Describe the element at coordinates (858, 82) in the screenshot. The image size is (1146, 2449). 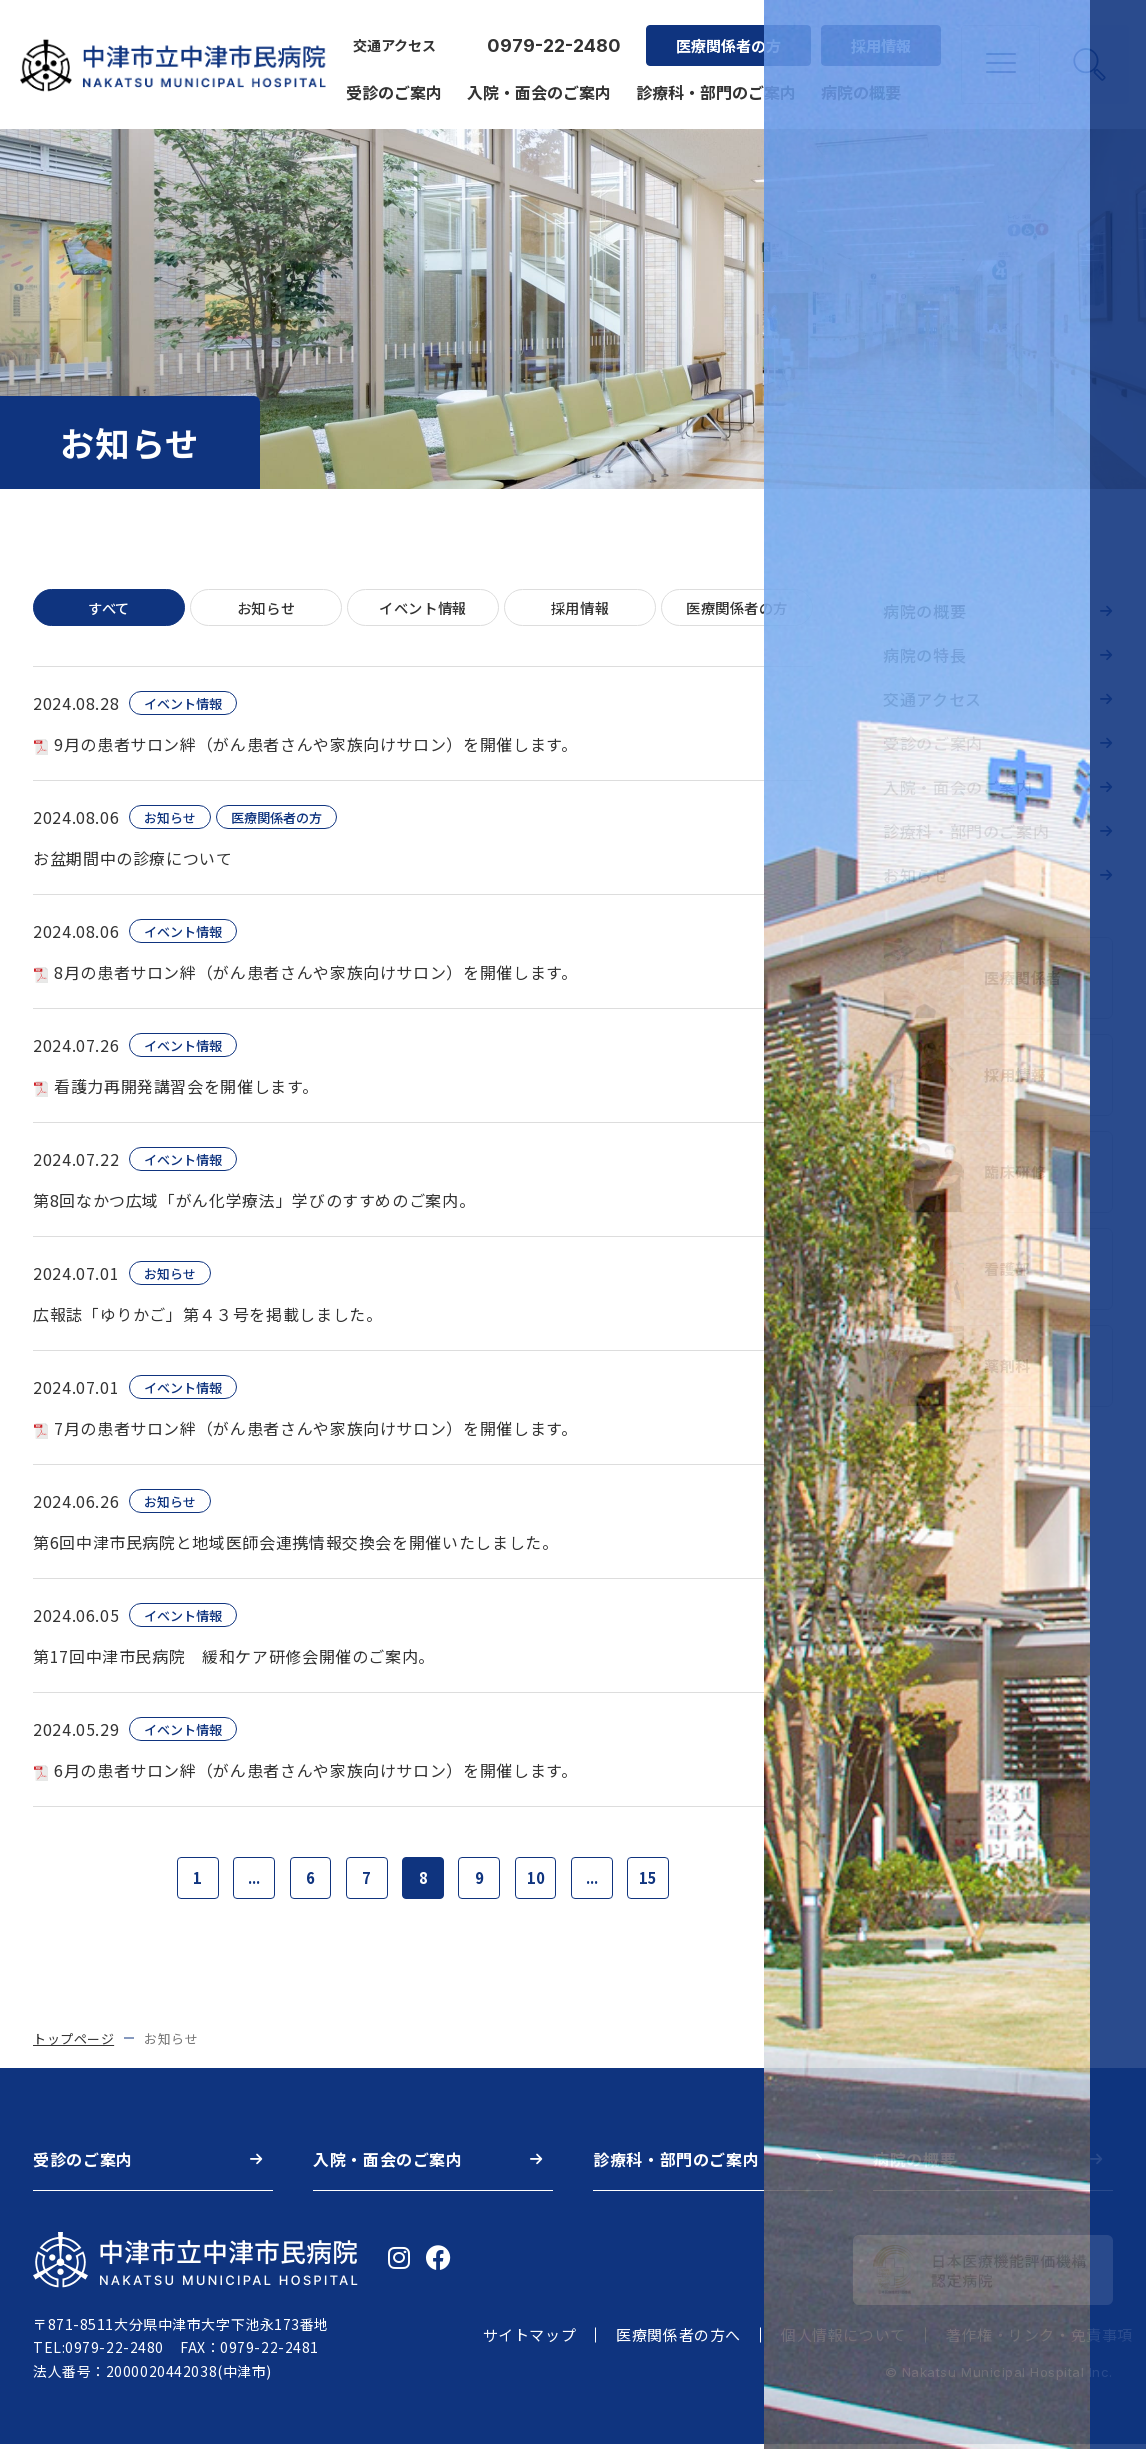
I see `病院の概要` at that location.